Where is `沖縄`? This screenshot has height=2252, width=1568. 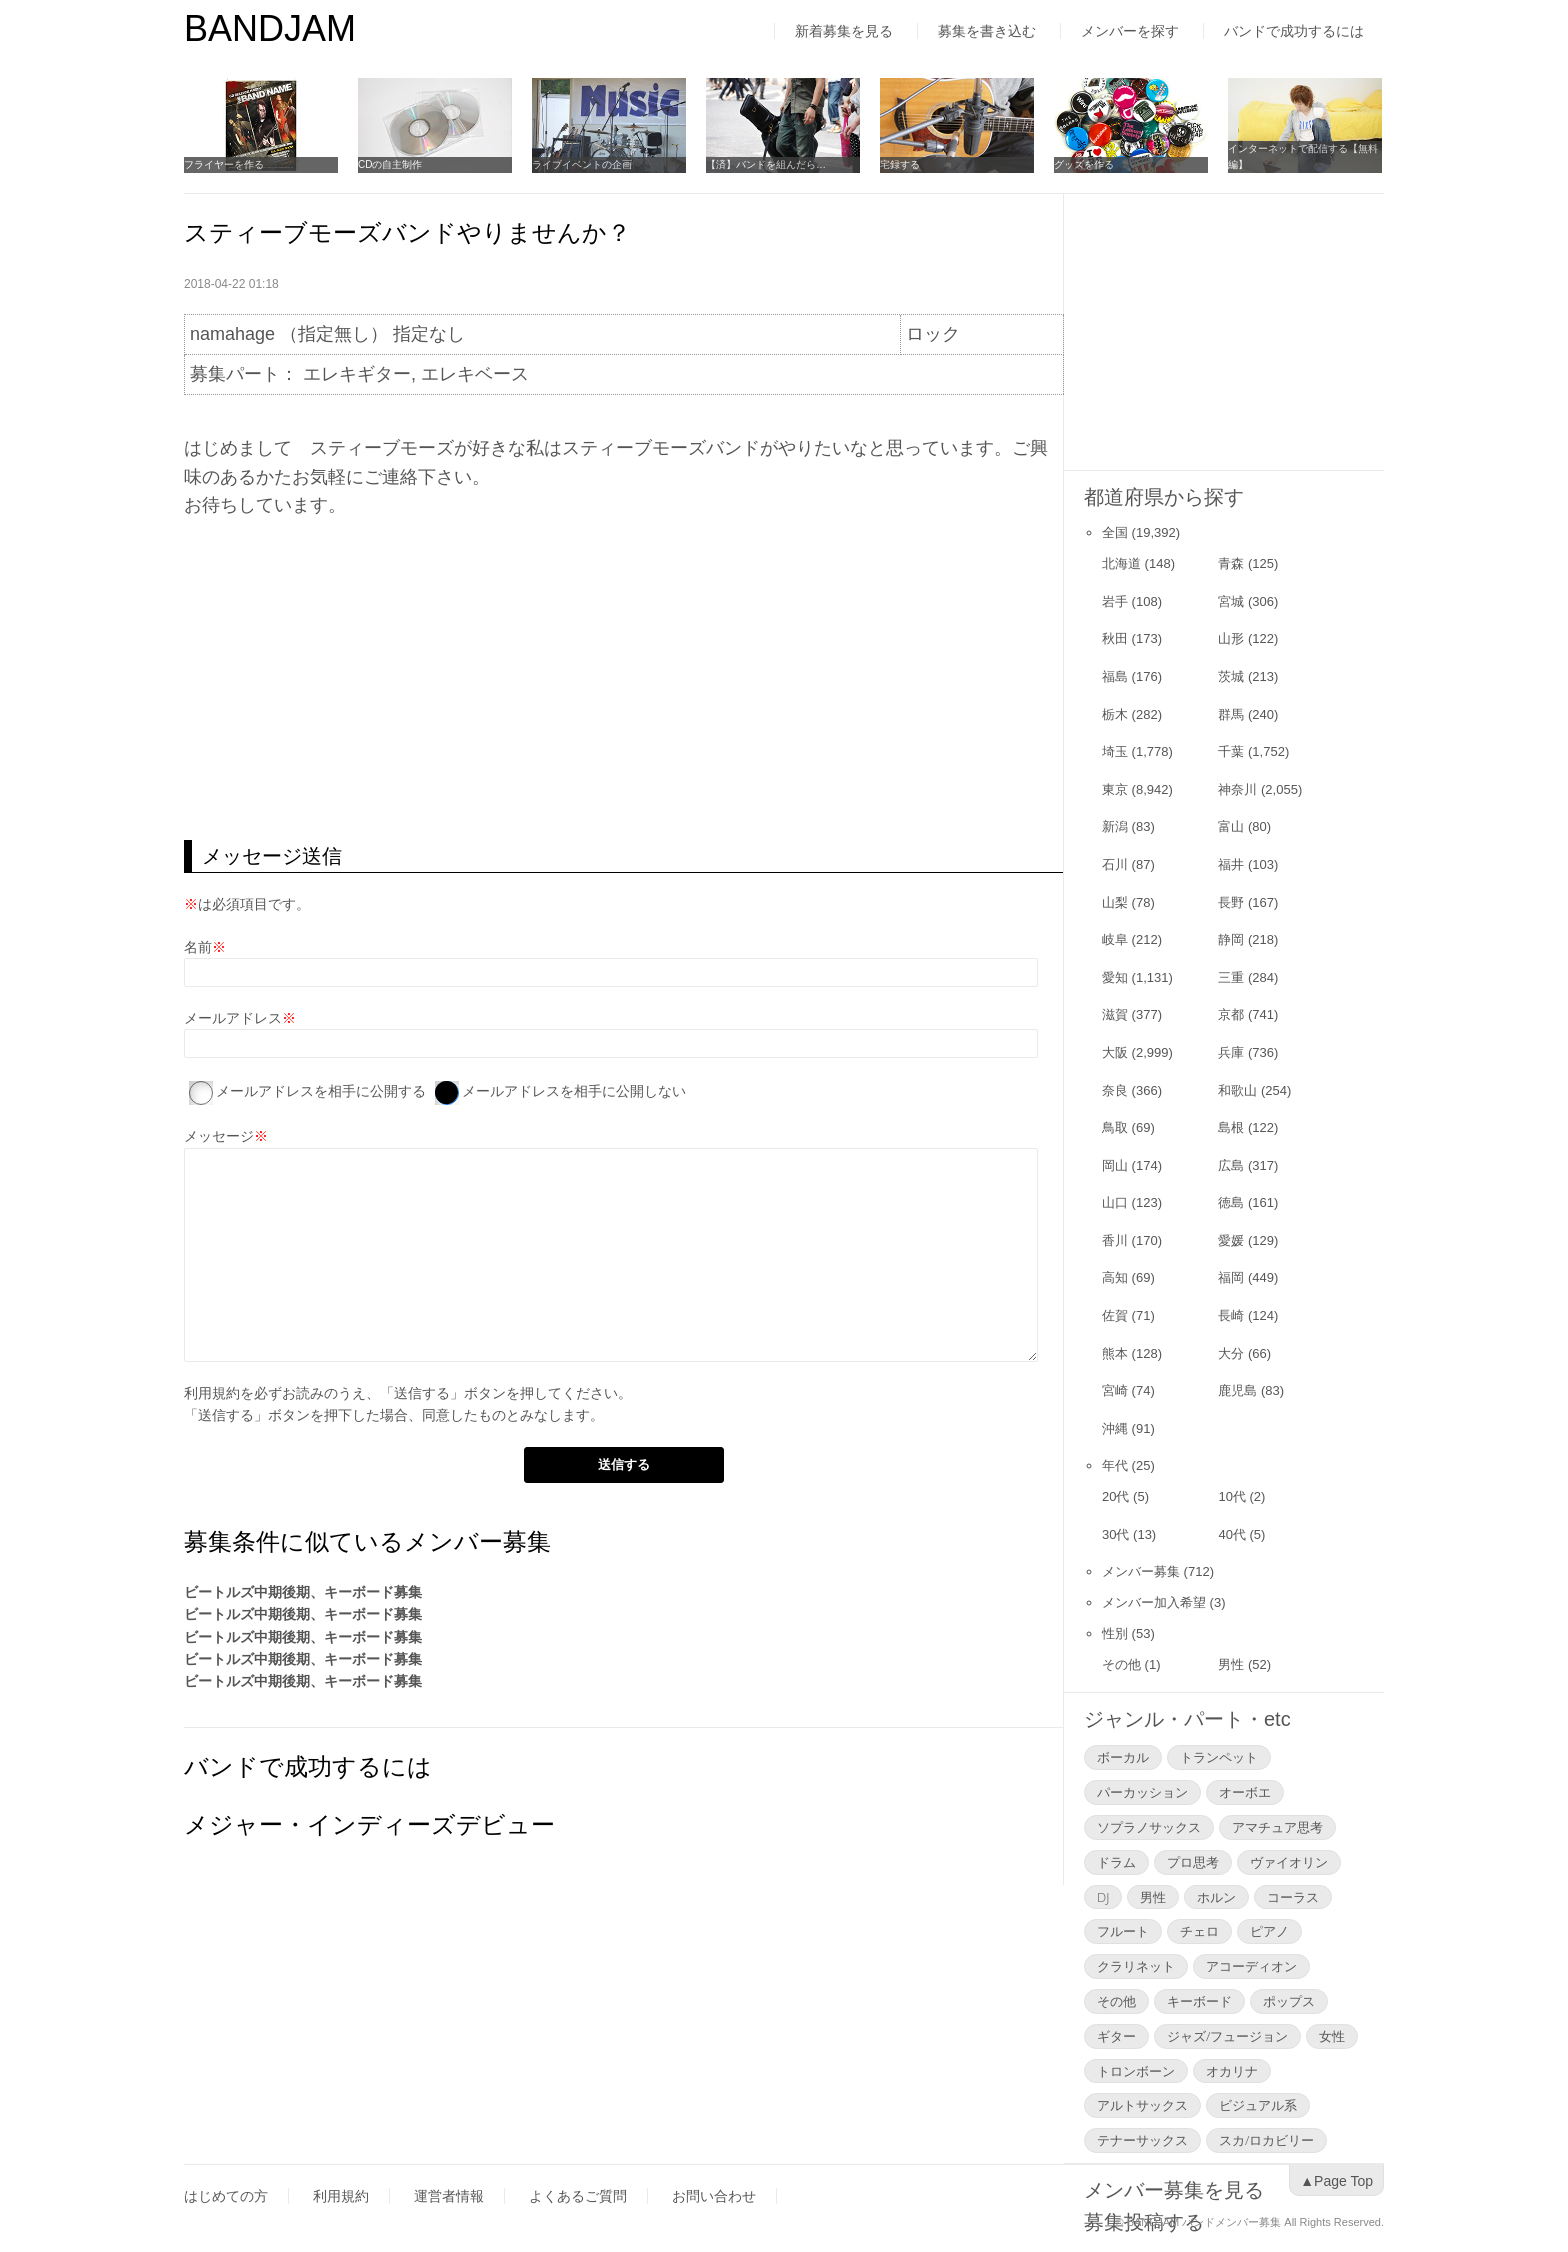 沖縄 is located at coordinates (1115, 1428).